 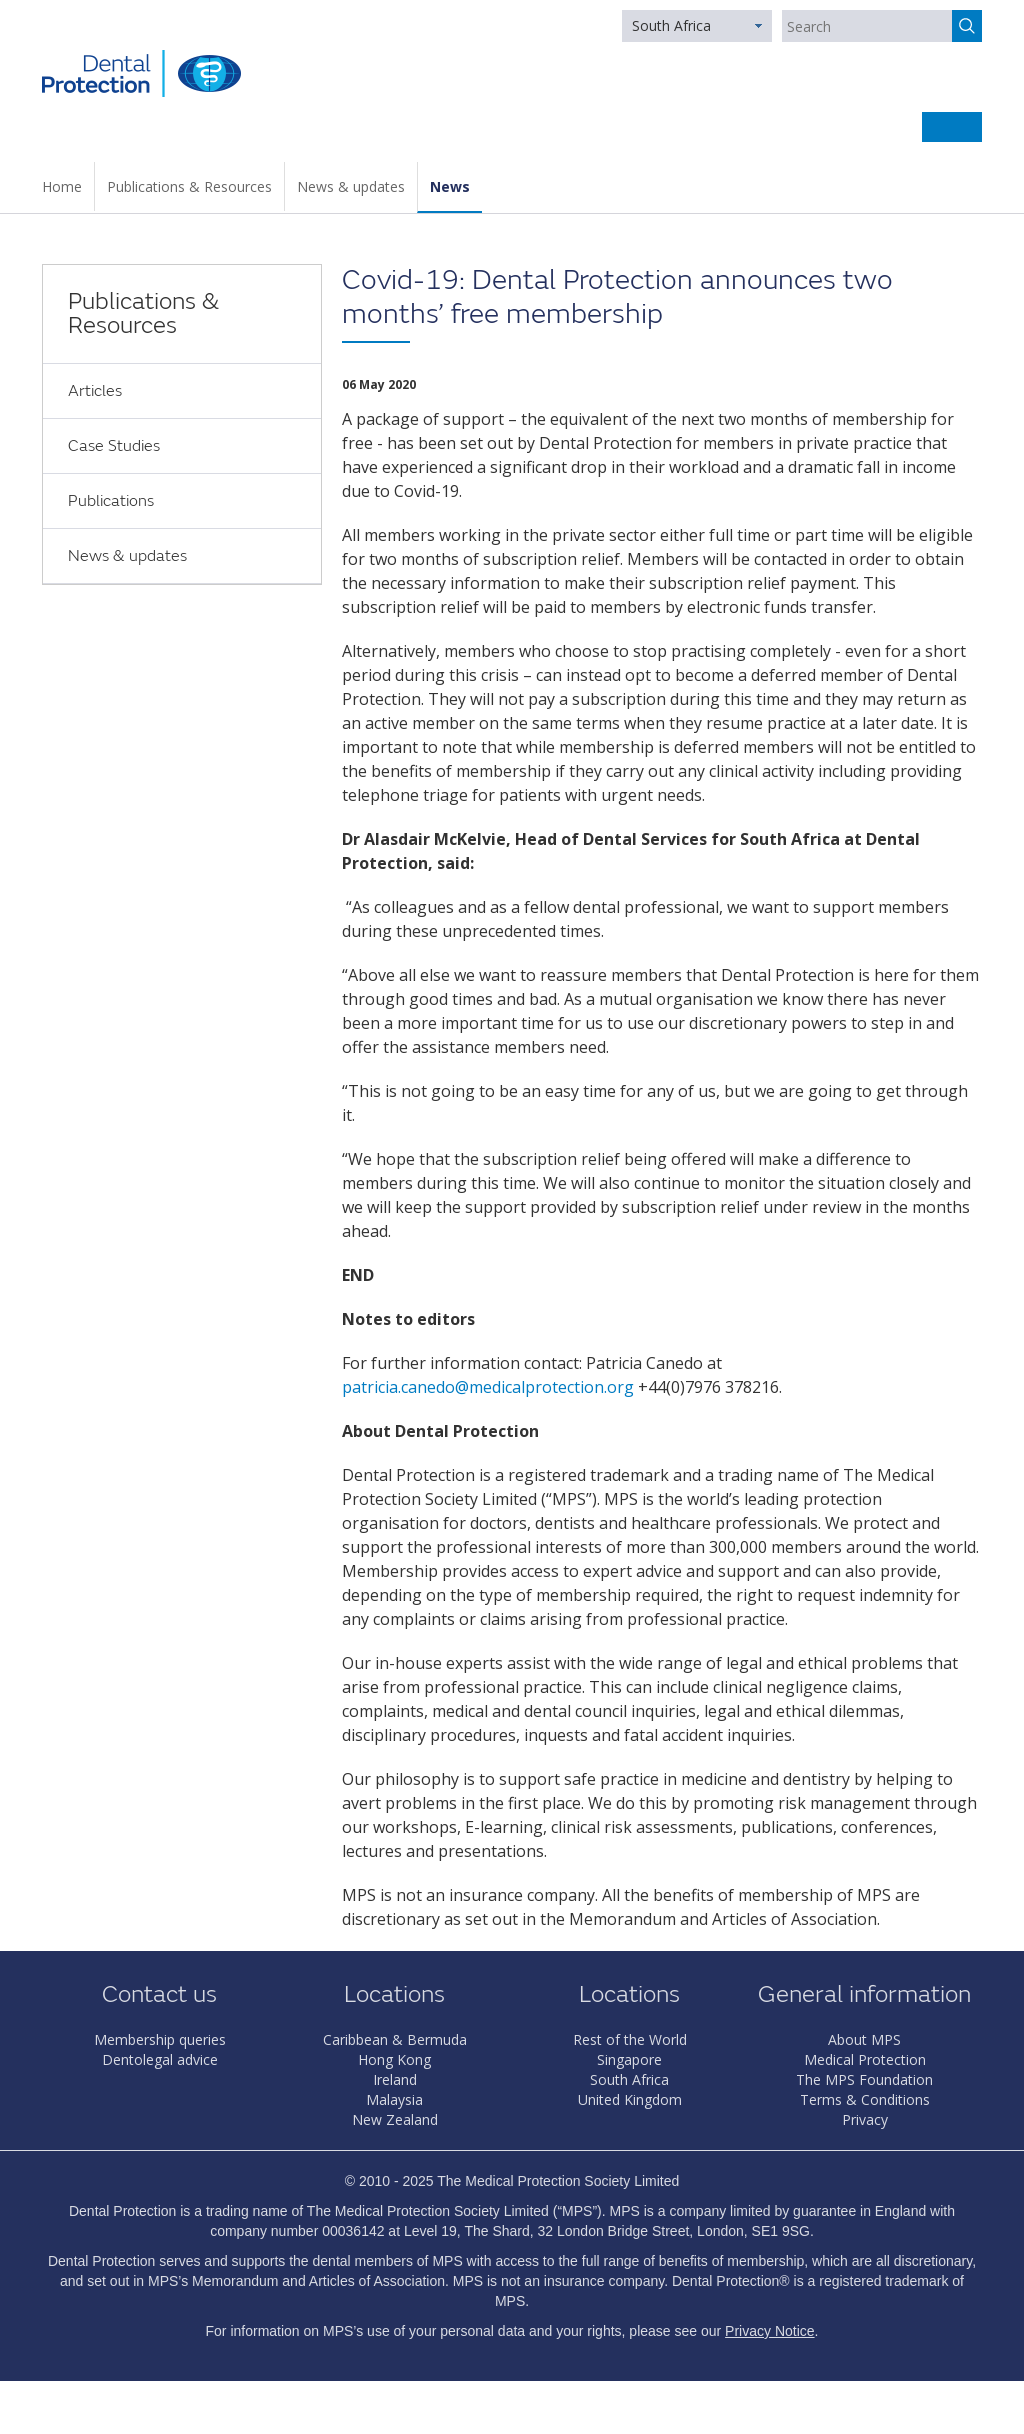 What do you see at coordinates (111, 501) in the screenshot?
I see `Publications` at bounding box center [111, 501].